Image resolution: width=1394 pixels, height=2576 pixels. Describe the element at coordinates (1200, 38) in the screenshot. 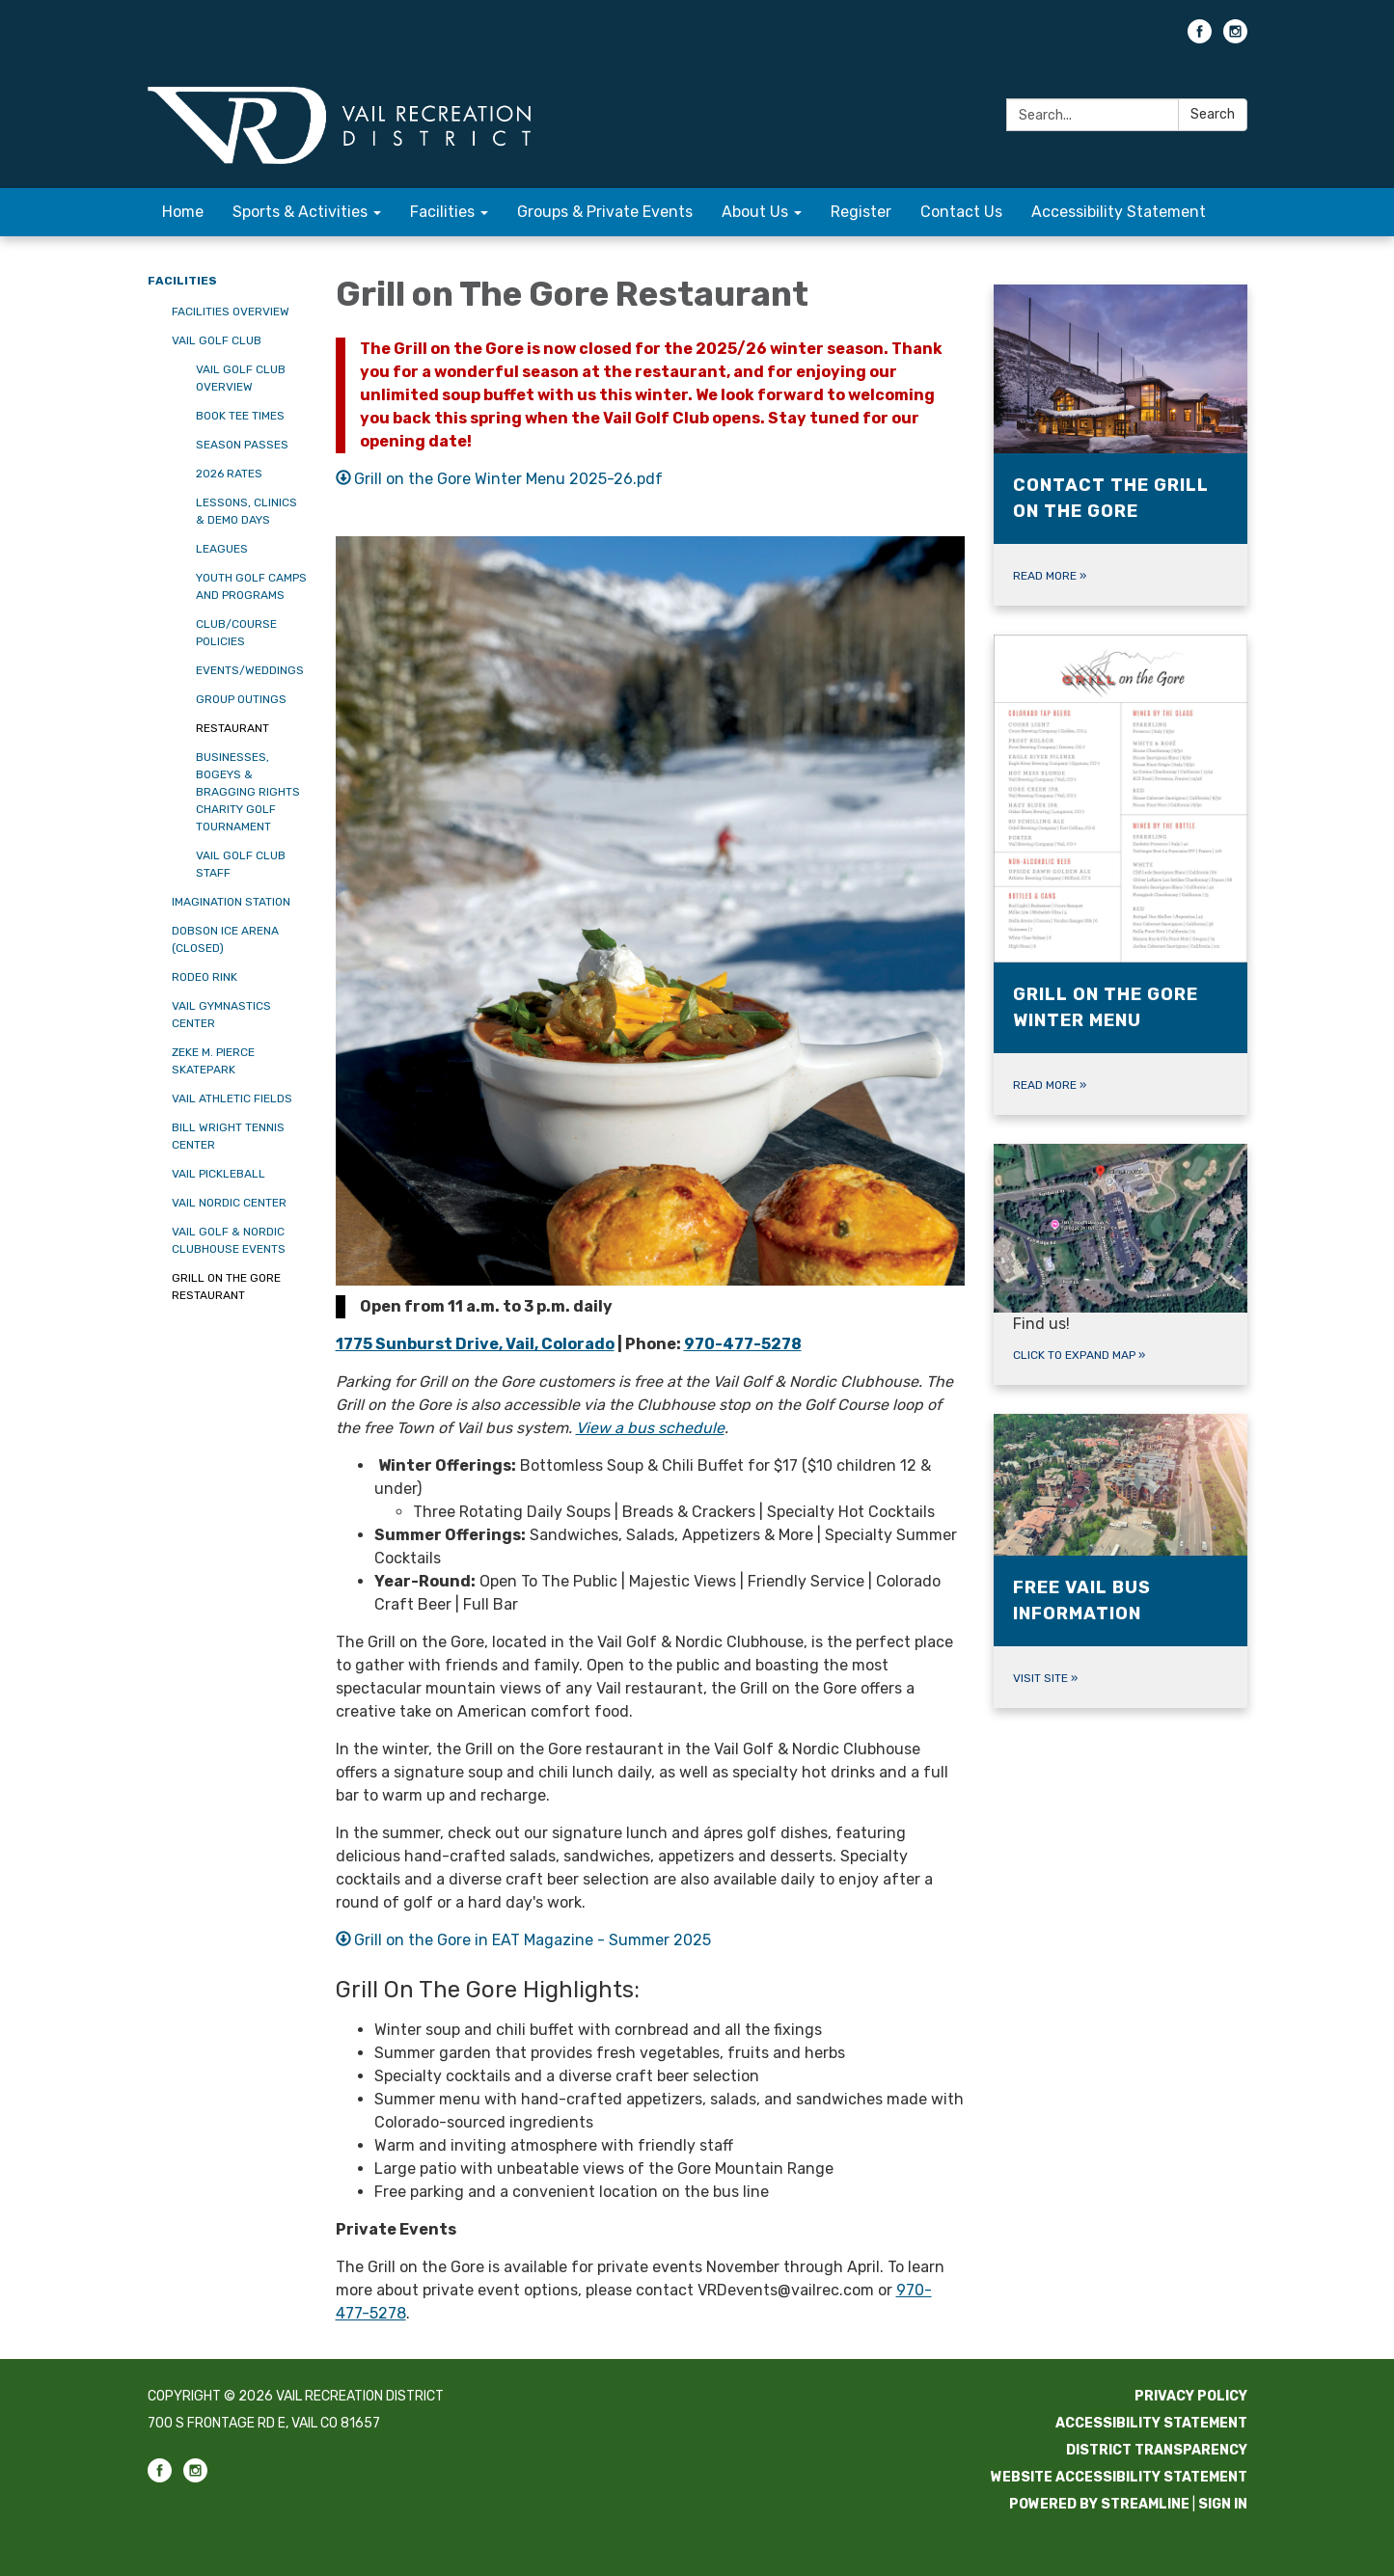

I see `[facebook]` at that location.